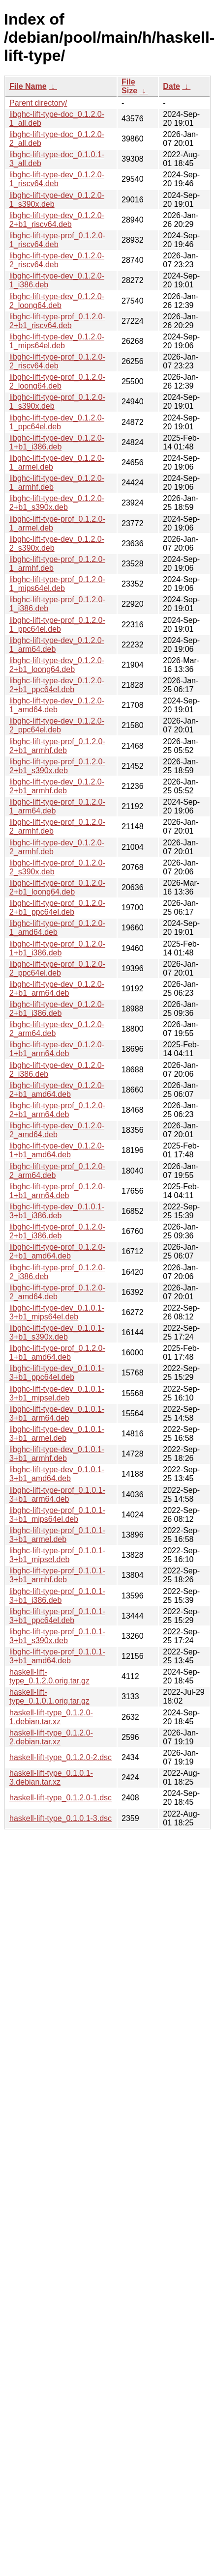 The image size is (215, 2576). Describe the element at coordinates (57, 624) in the screenshot. I see `libghc-lift-type-prof_0.1.2.0-1_ppc64el.deb` at that location.